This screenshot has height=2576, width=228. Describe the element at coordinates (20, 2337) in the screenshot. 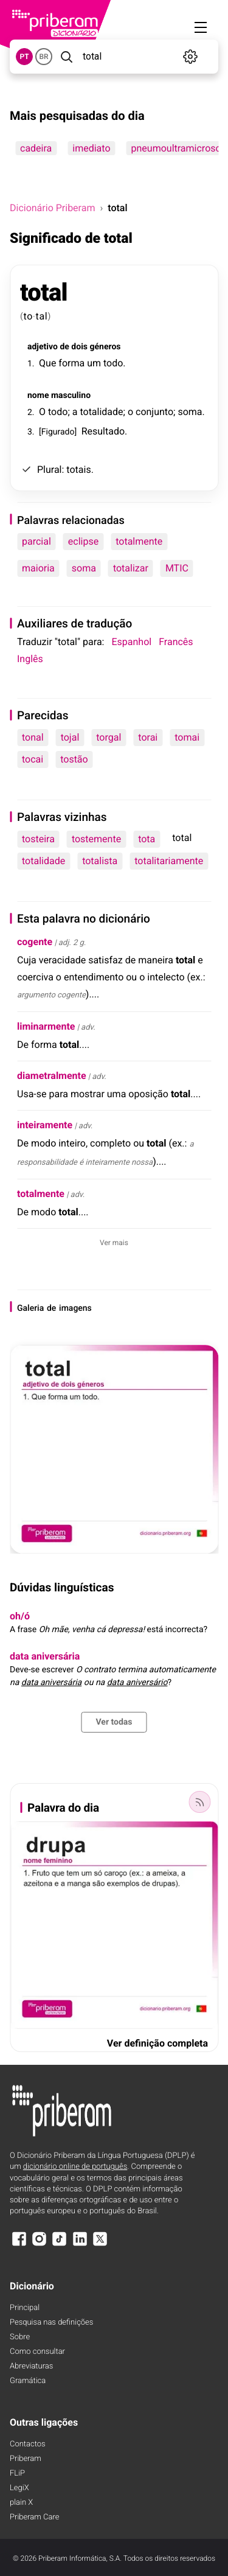

I see `Sobre` at that location.